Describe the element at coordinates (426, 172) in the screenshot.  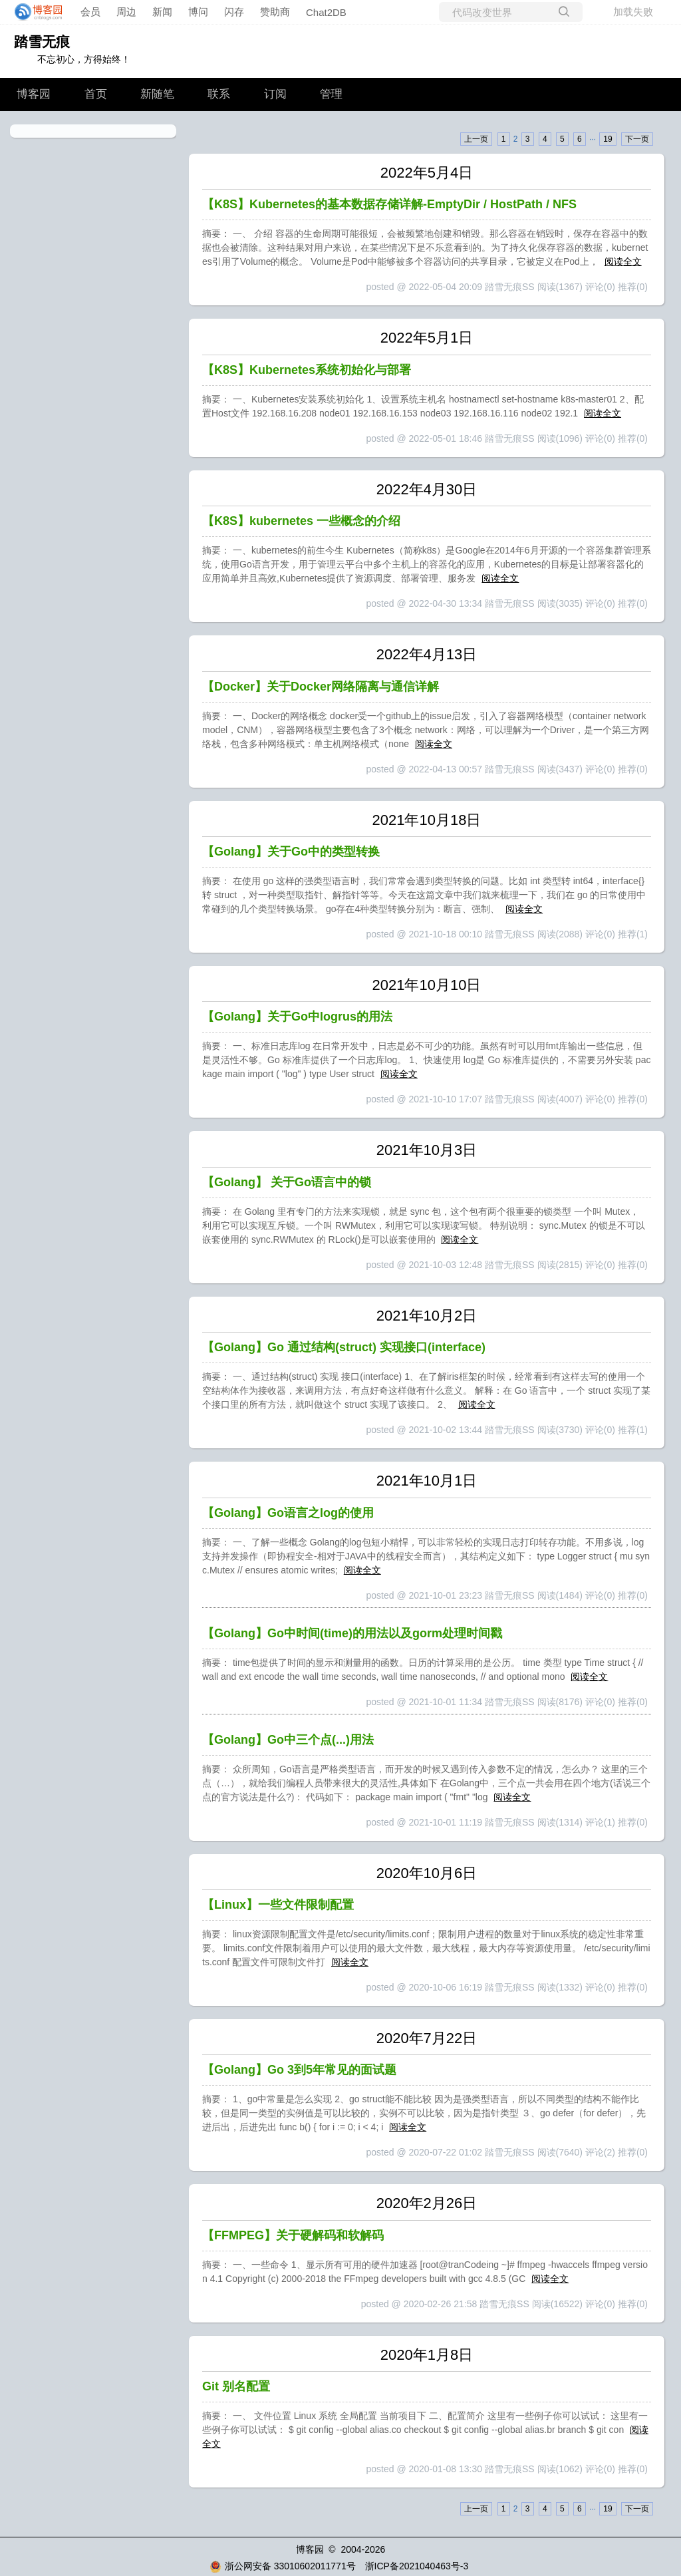
I see `2022年5月4日` at that location.